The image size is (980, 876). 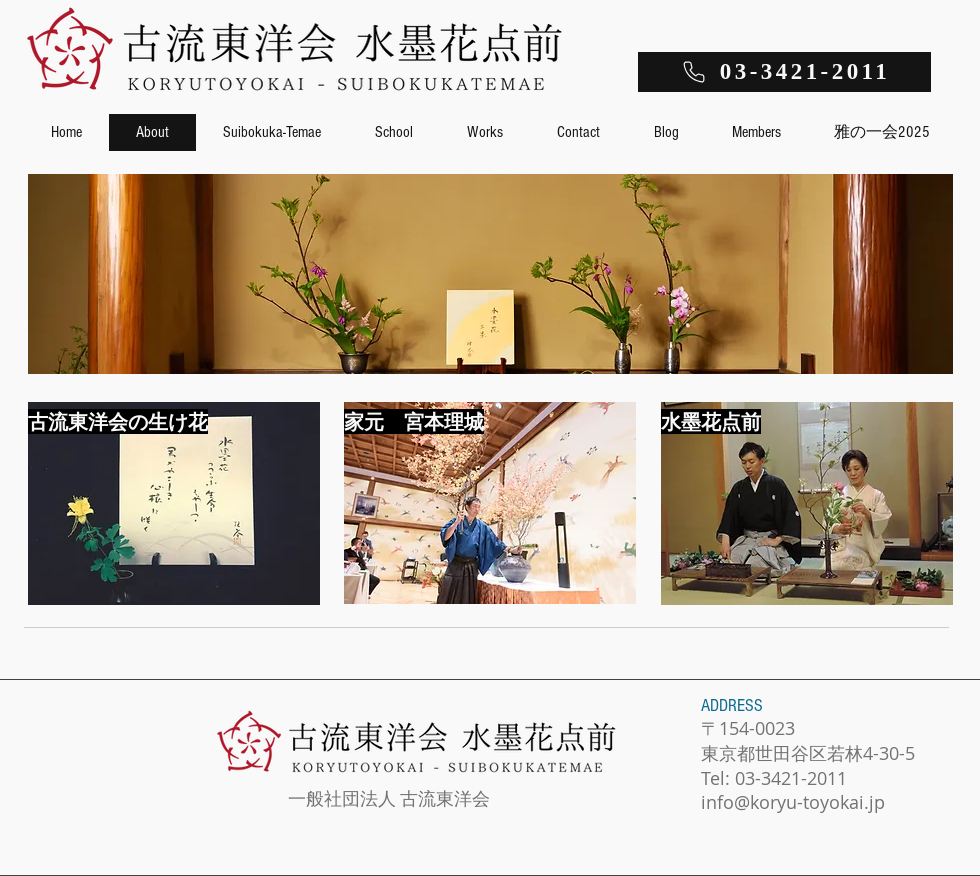 What do you see at coordinates (784, 72) in the screenshot?
I see `[03-3421-2011]` at bounding box center [784, 72].